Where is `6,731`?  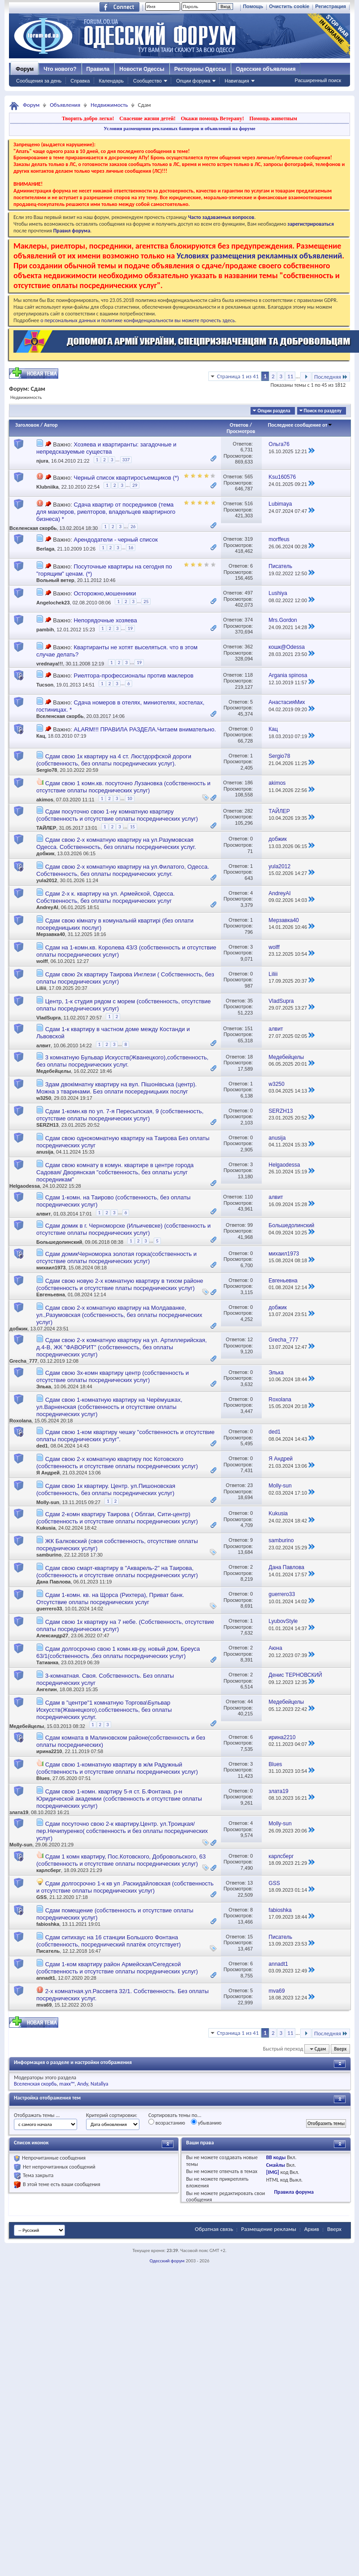
6,731 is located at coordinates (247, 449).